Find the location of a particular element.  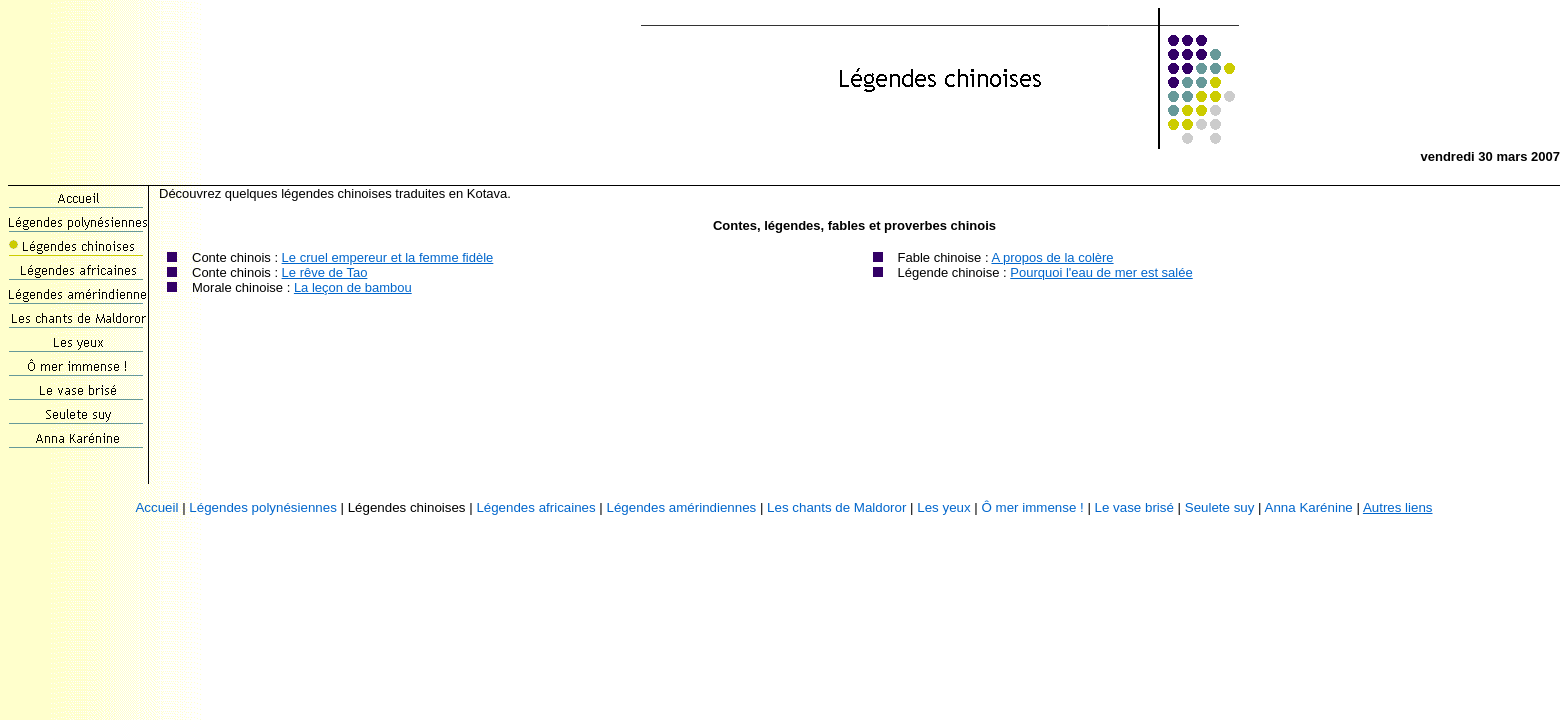

Ô mer immense ! is located at coordinates (1033, 507).